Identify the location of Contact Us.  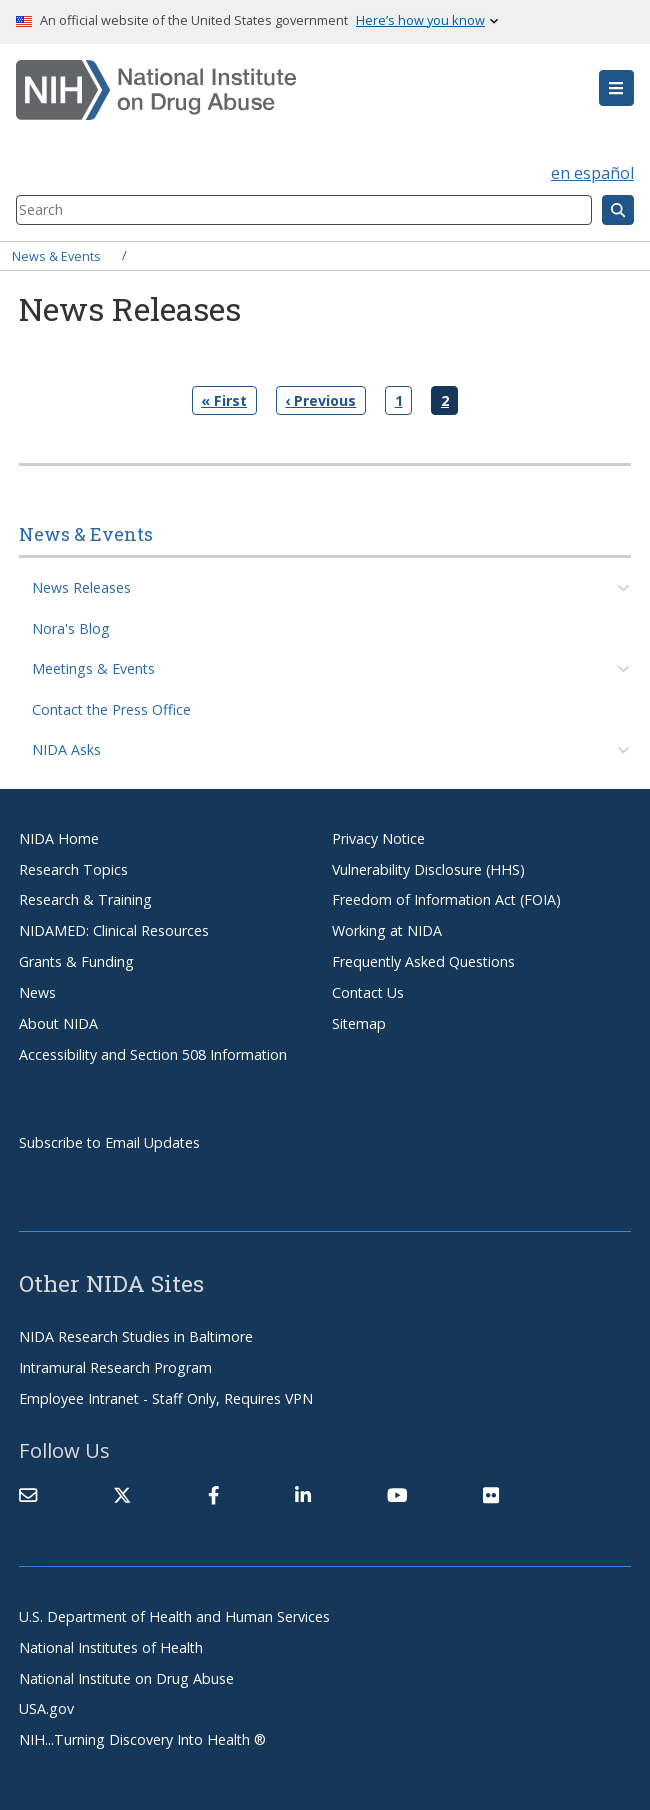
(368, 992).